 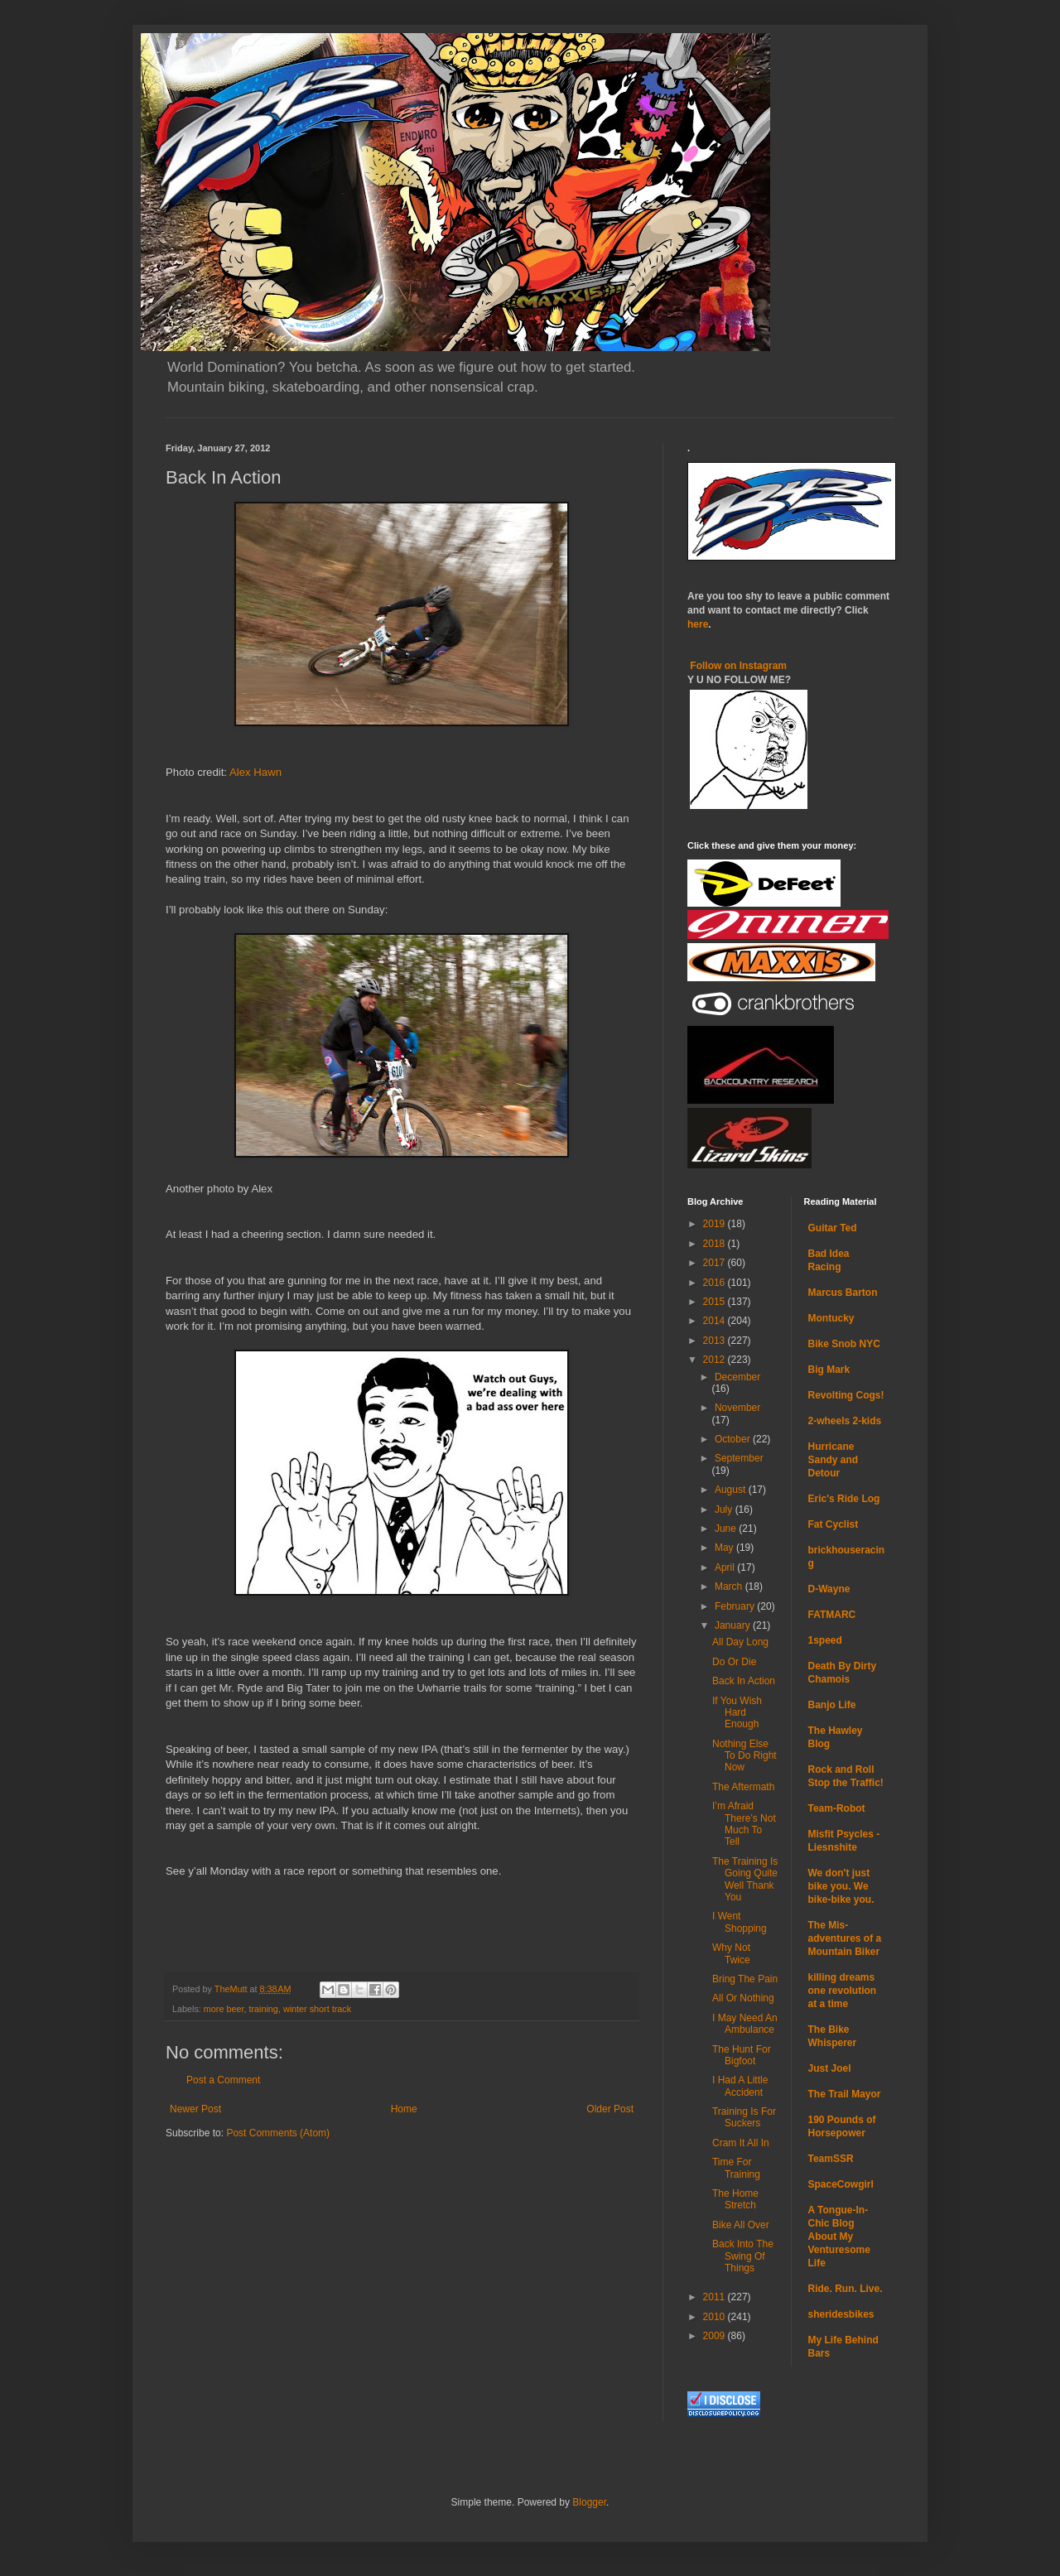 What do you see at coordinates (715, 1282) in the screenshot?
I see `2016` at bounding box center [715, 1282].